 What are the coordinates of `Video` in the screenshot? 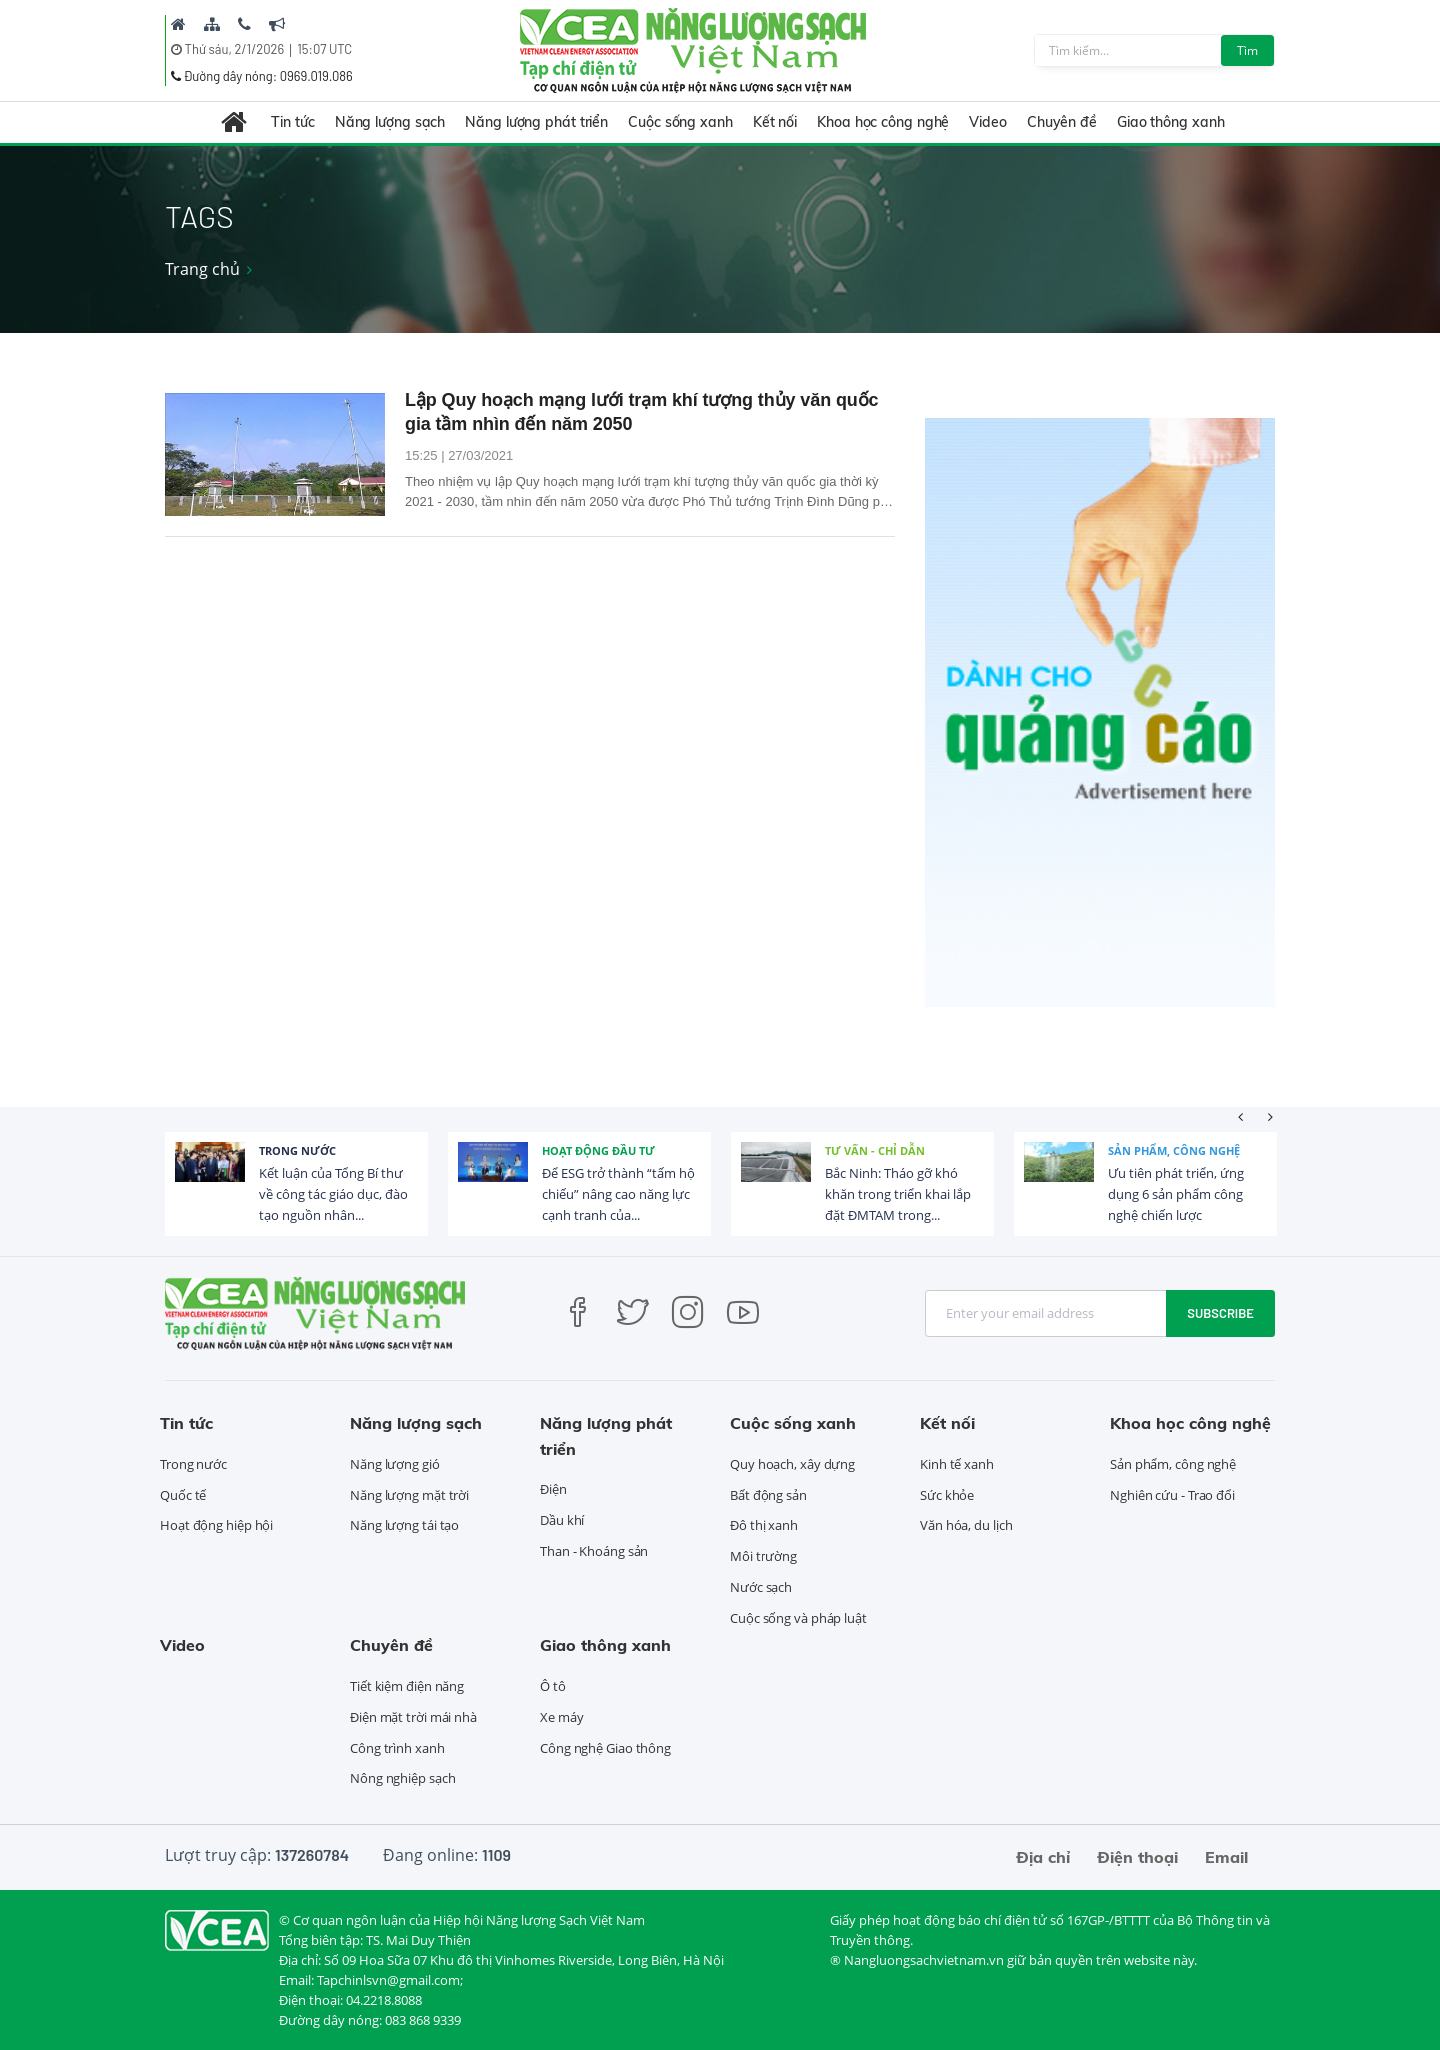 It's located at (988, 122).